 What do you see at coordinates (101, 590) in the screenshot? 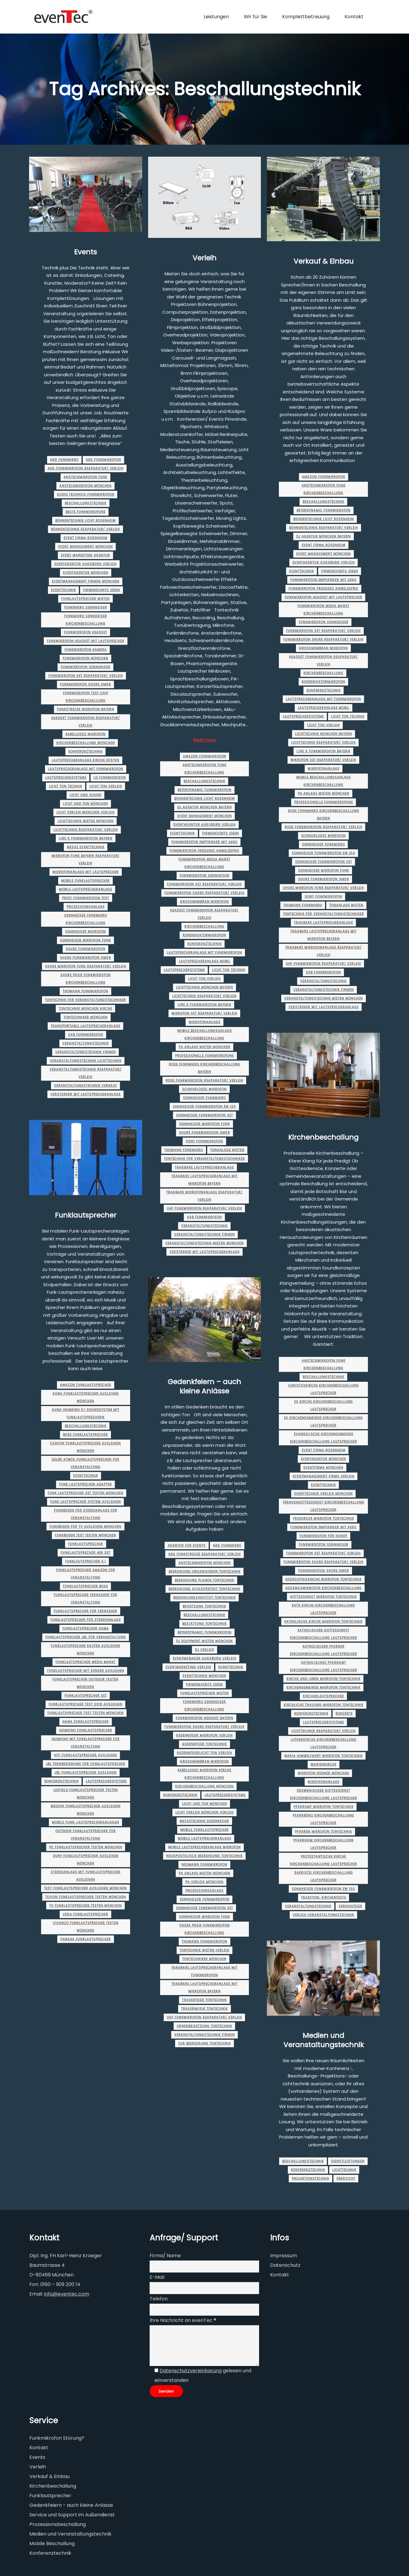
I see `firmenevents ideen` at bounding box center [101, 590].